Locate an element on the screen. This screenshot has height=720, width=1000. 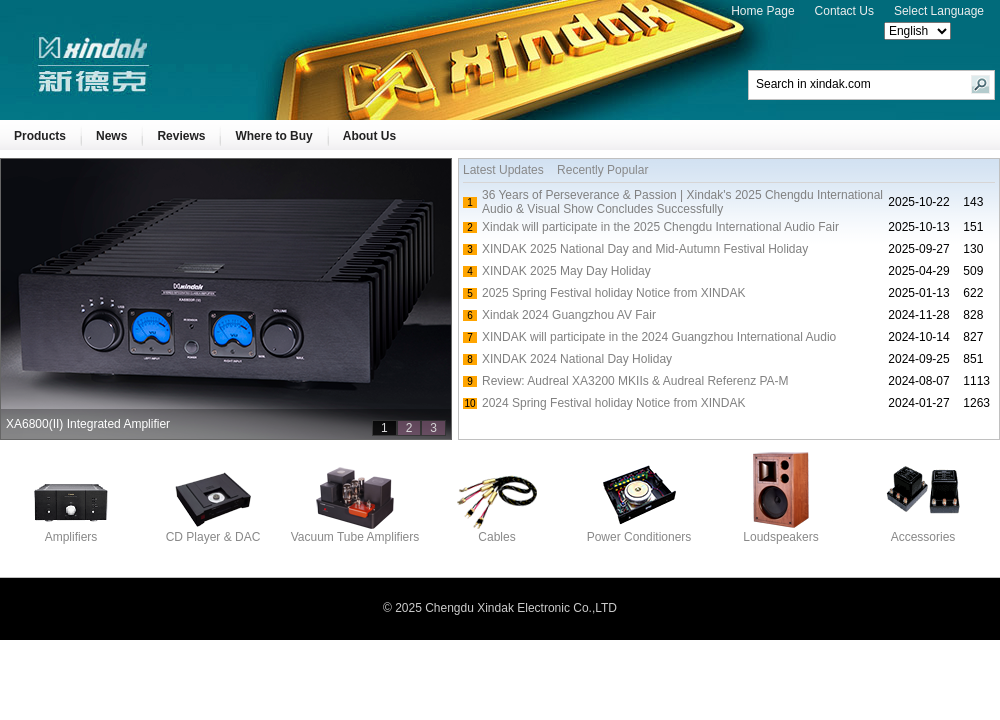
Review: Audreal XA3200 MKIIs & Audreal Referenz PA-M is located at coordinates (635, 381).